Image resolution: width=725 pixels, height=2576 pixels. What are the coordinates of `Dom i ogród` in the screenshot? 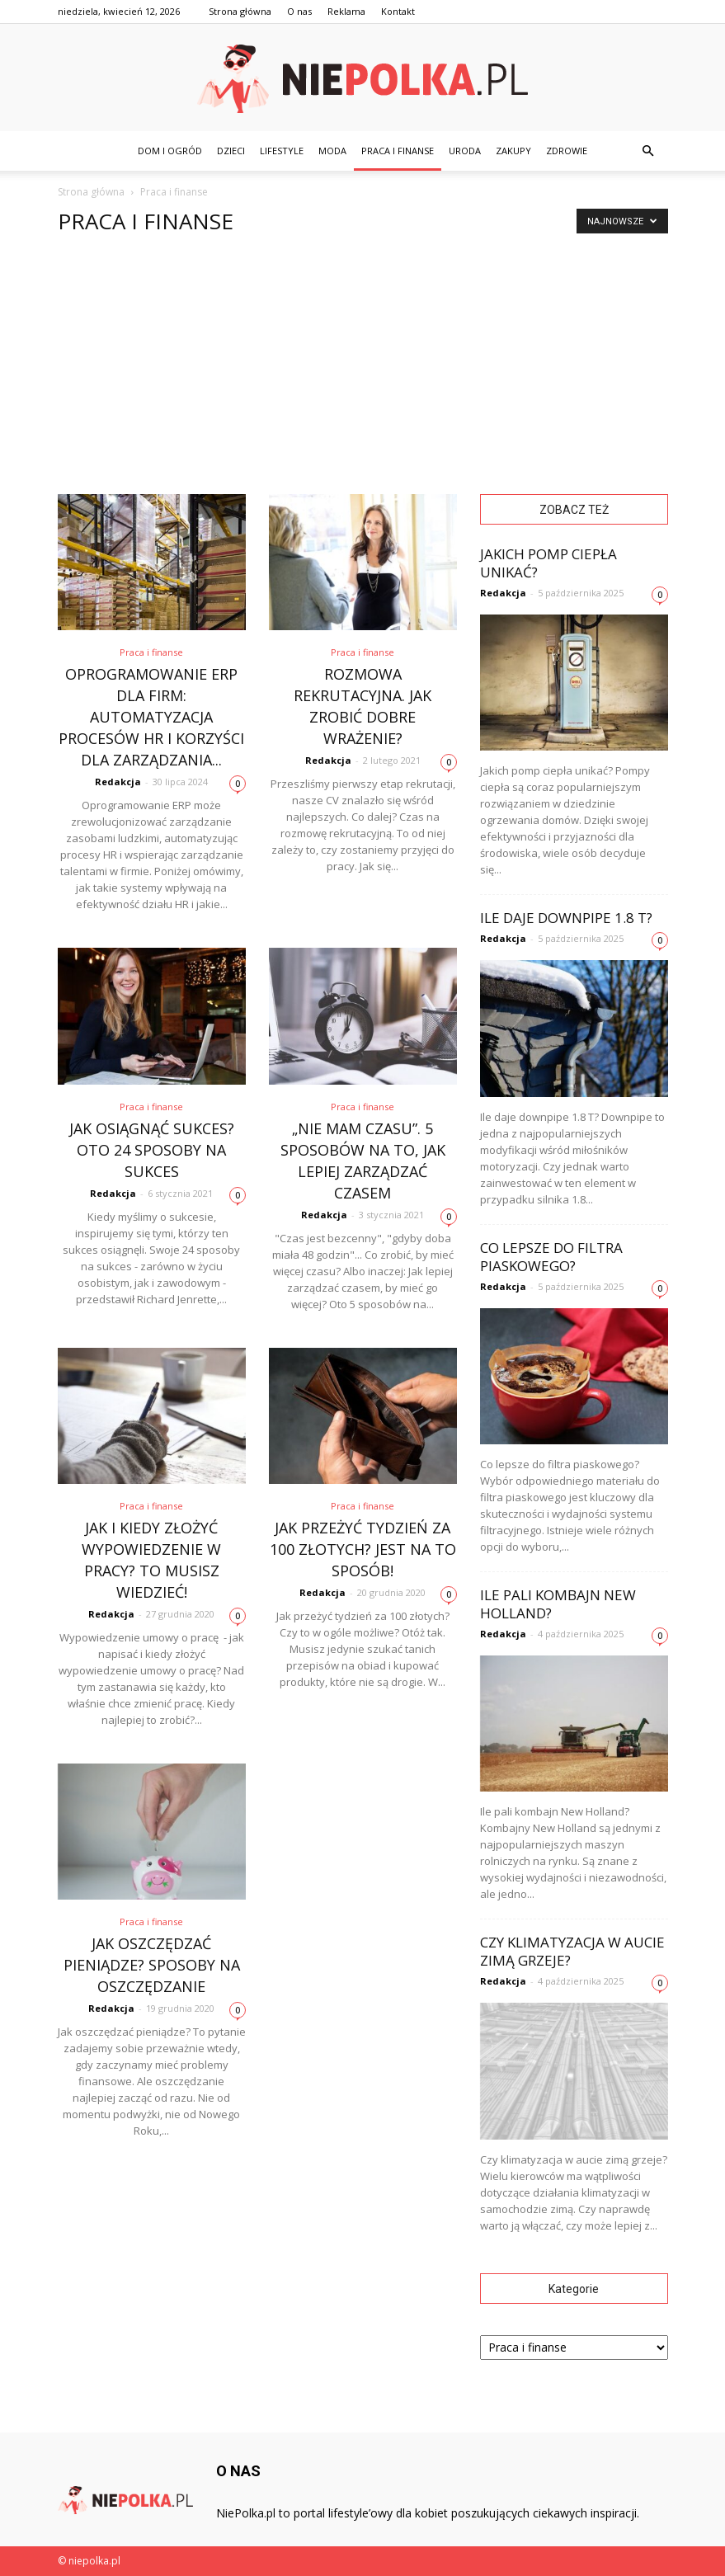 It's located at (170, 150).